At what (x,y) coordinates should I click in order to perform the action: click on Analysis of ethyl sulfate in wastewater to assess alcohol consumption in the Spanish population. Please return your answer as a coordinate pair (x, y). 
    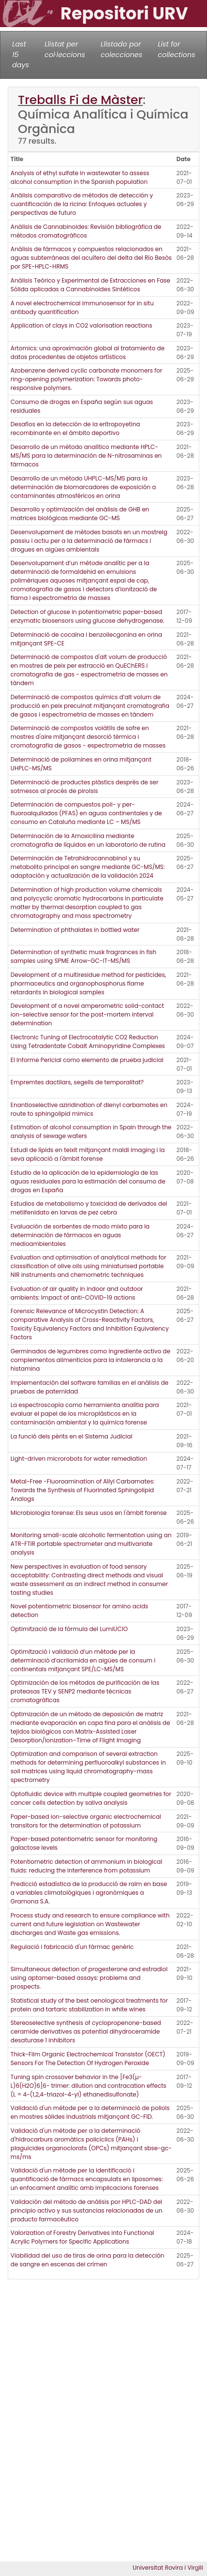
    Looking at the image, I should click on (80, 177).